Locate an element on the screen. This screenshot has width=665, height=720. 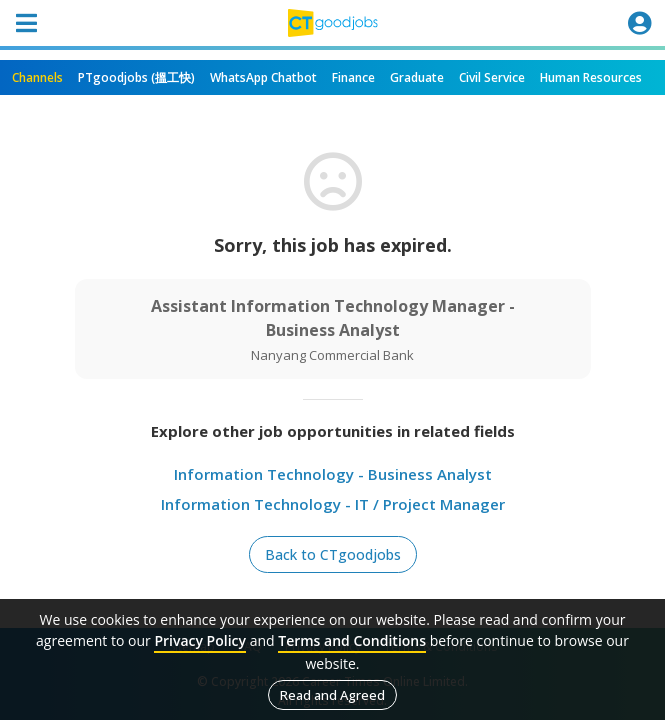
Information Technology - IT / Project Manager is located at coordinates (333, 504).